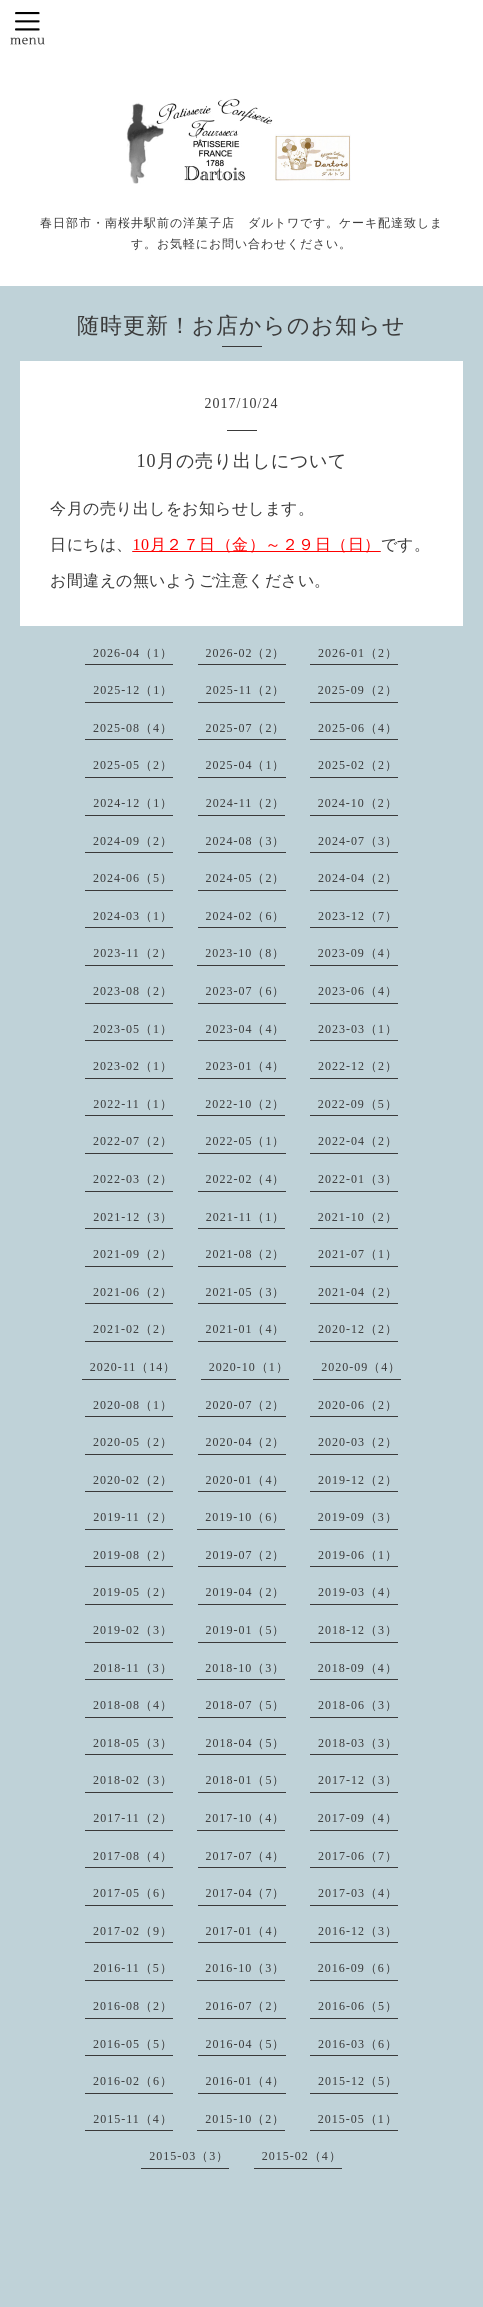  What do you see at coordinates (246, 1931) in the screenshot?
I see `2017-01（4）` at bounding box center [246, 1931].